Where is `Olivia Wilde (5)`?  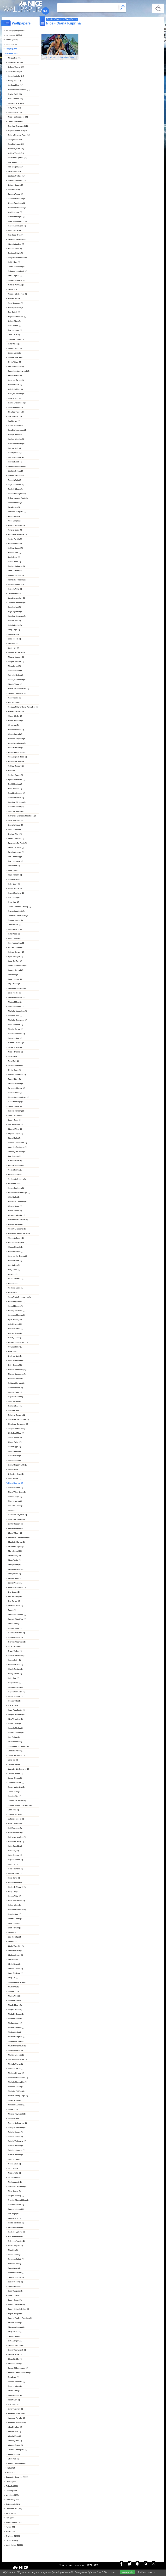
Olivia Wilde (5) is located at coordinates (14, 362).